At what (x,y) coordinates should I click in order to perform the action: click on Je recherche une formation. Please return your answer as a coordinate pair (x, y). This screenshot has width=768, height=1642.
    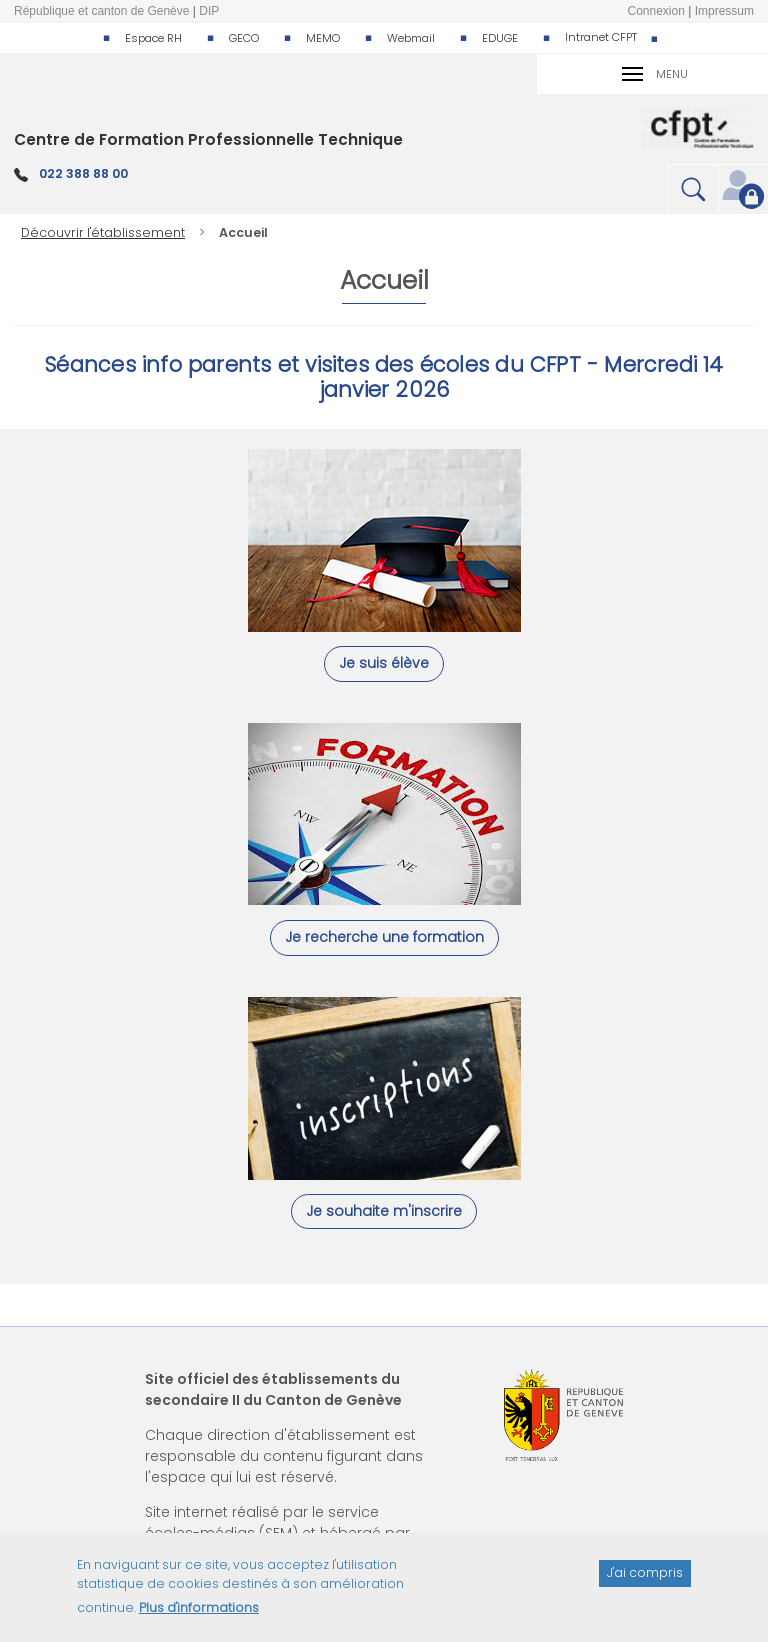
    Looking at the image, I should click on (384, 937).